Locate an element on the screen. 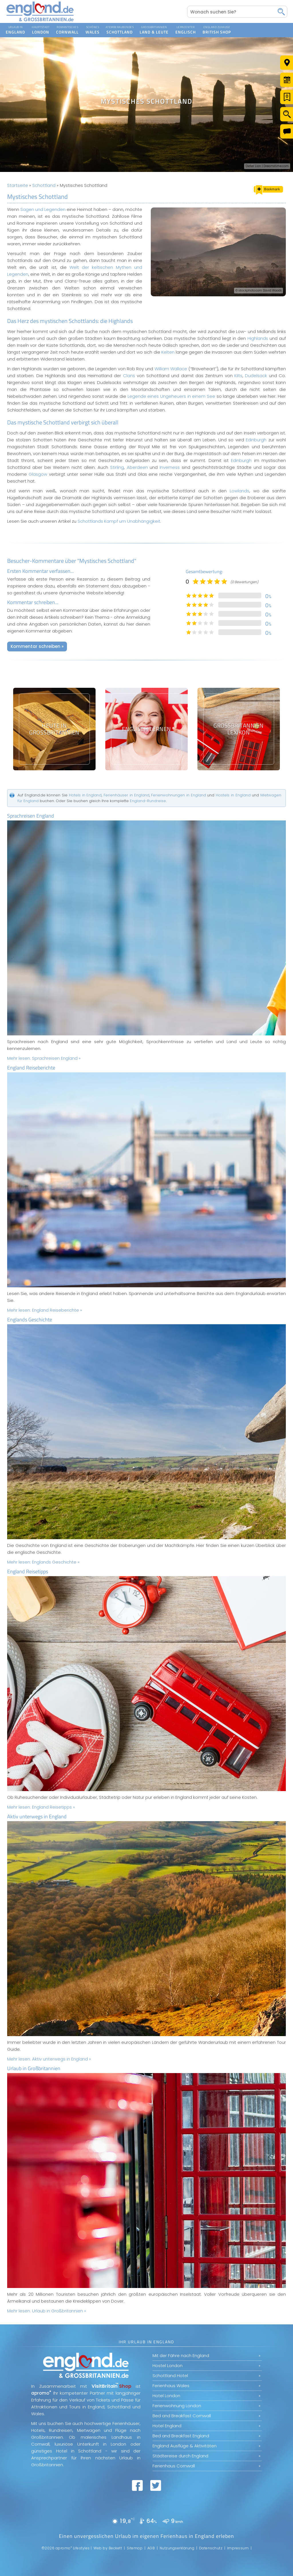  Sitemap is located at coordinates (135, 2548).